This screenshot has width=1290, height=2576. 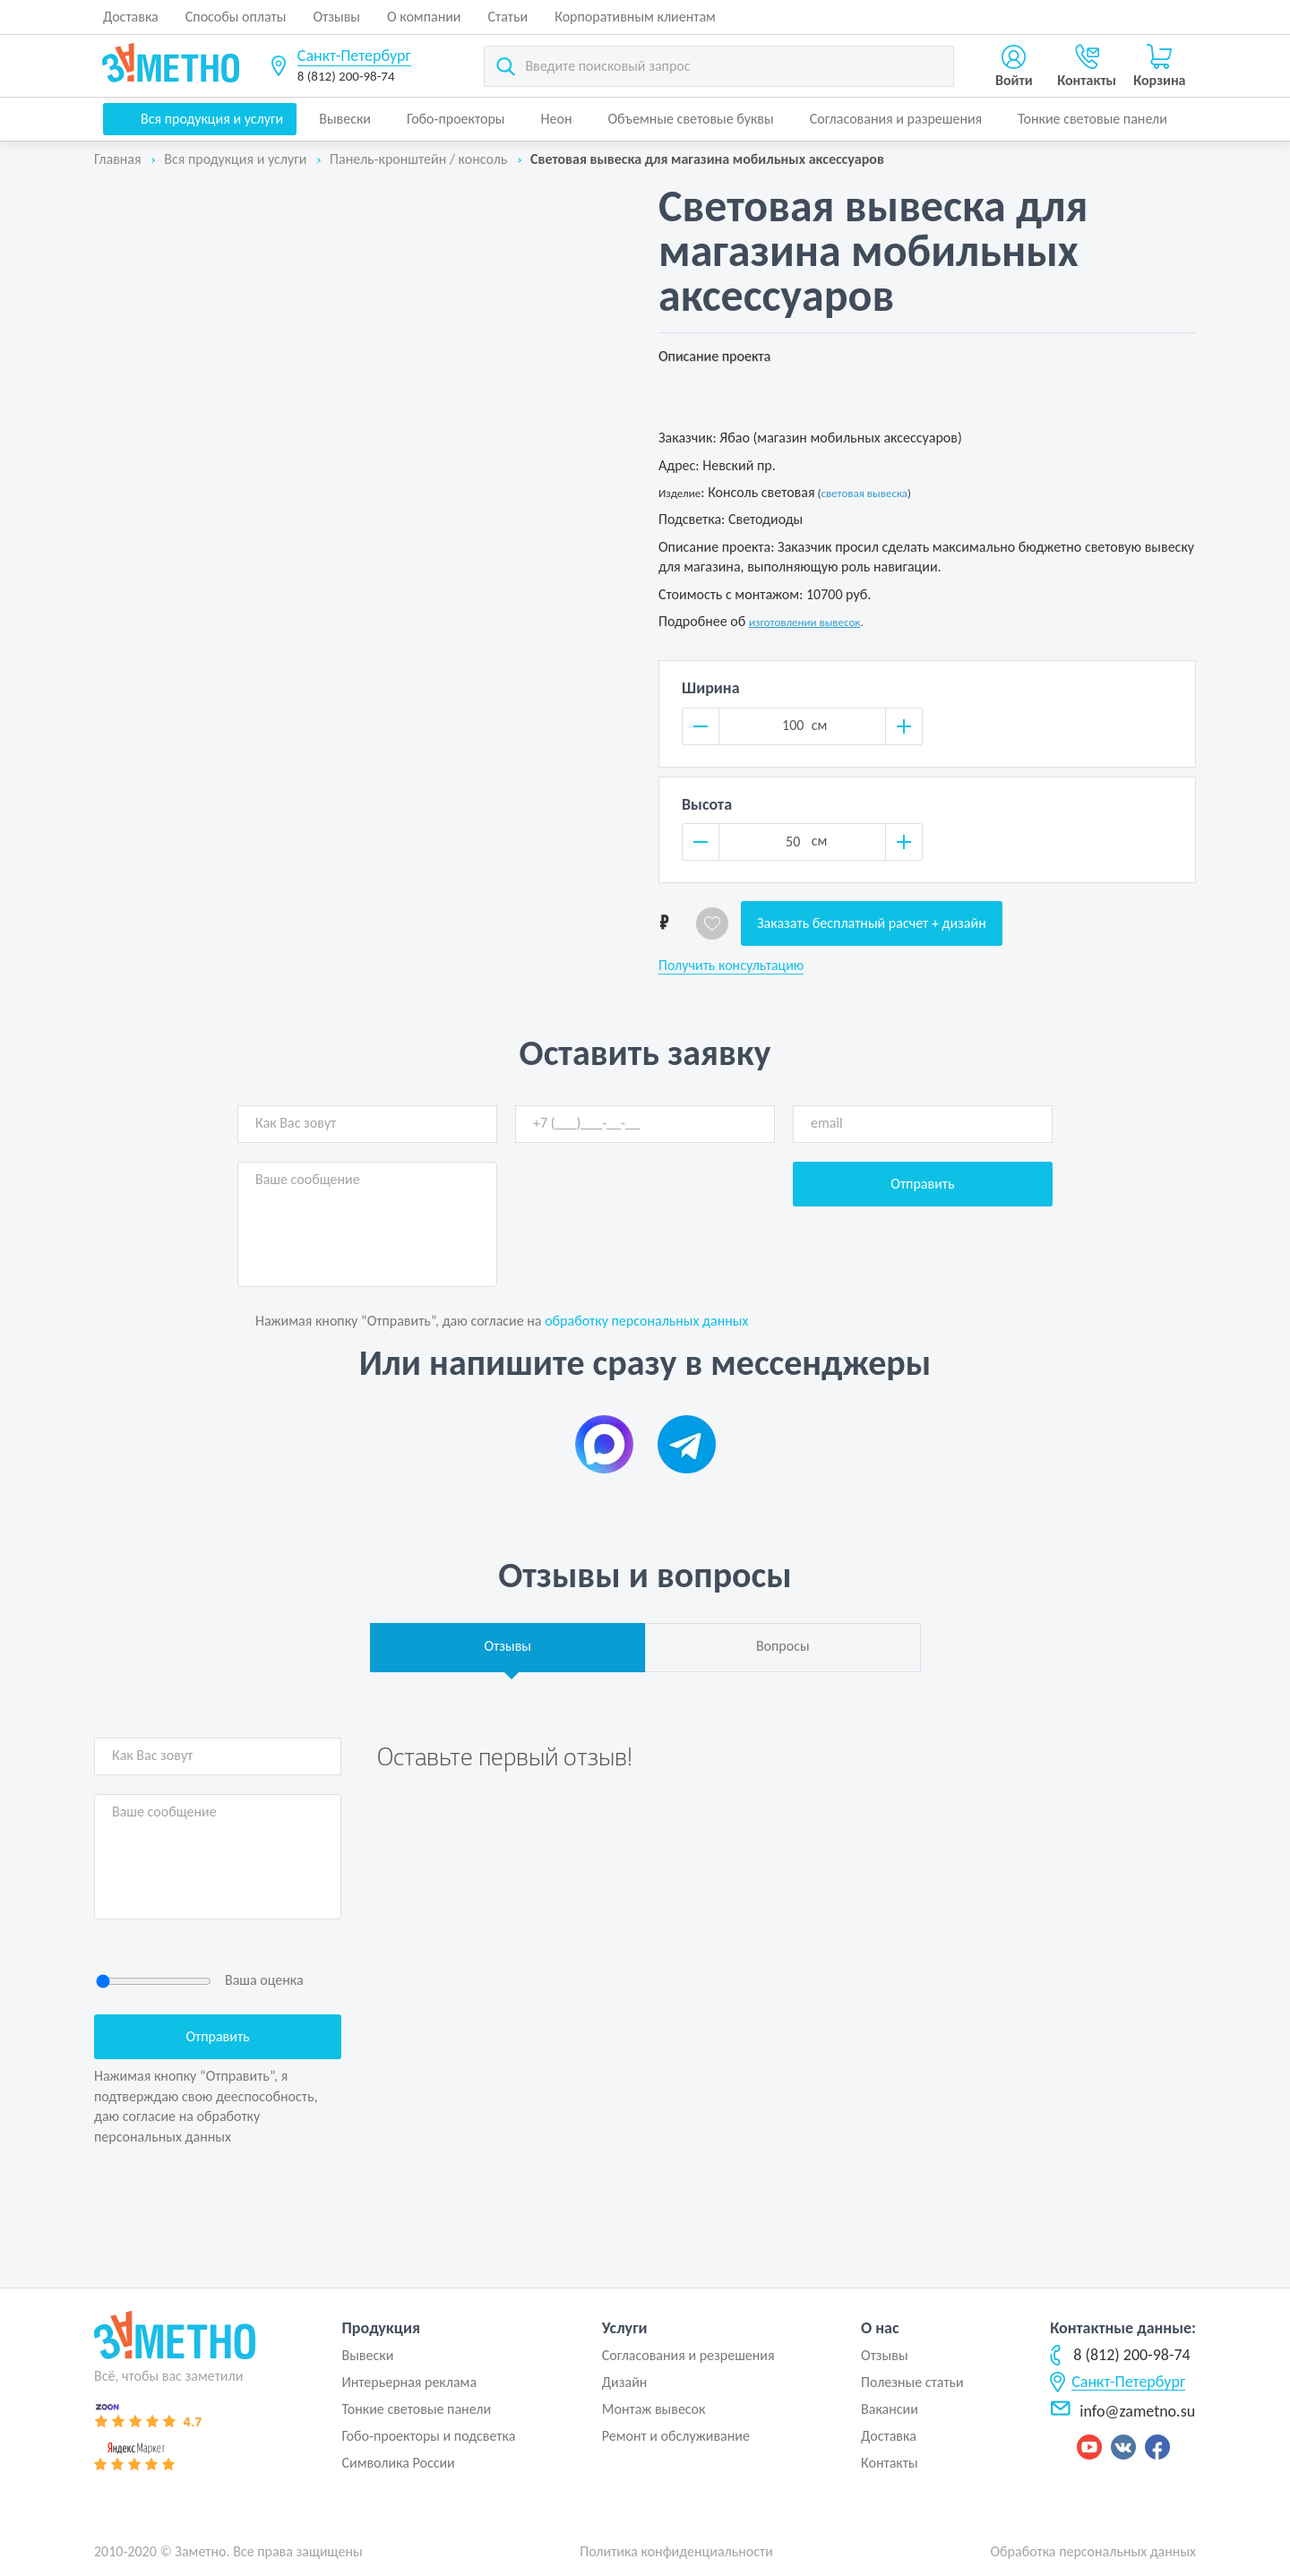 I want to click on Гобо-проекторы, so click(x=456, y=118).